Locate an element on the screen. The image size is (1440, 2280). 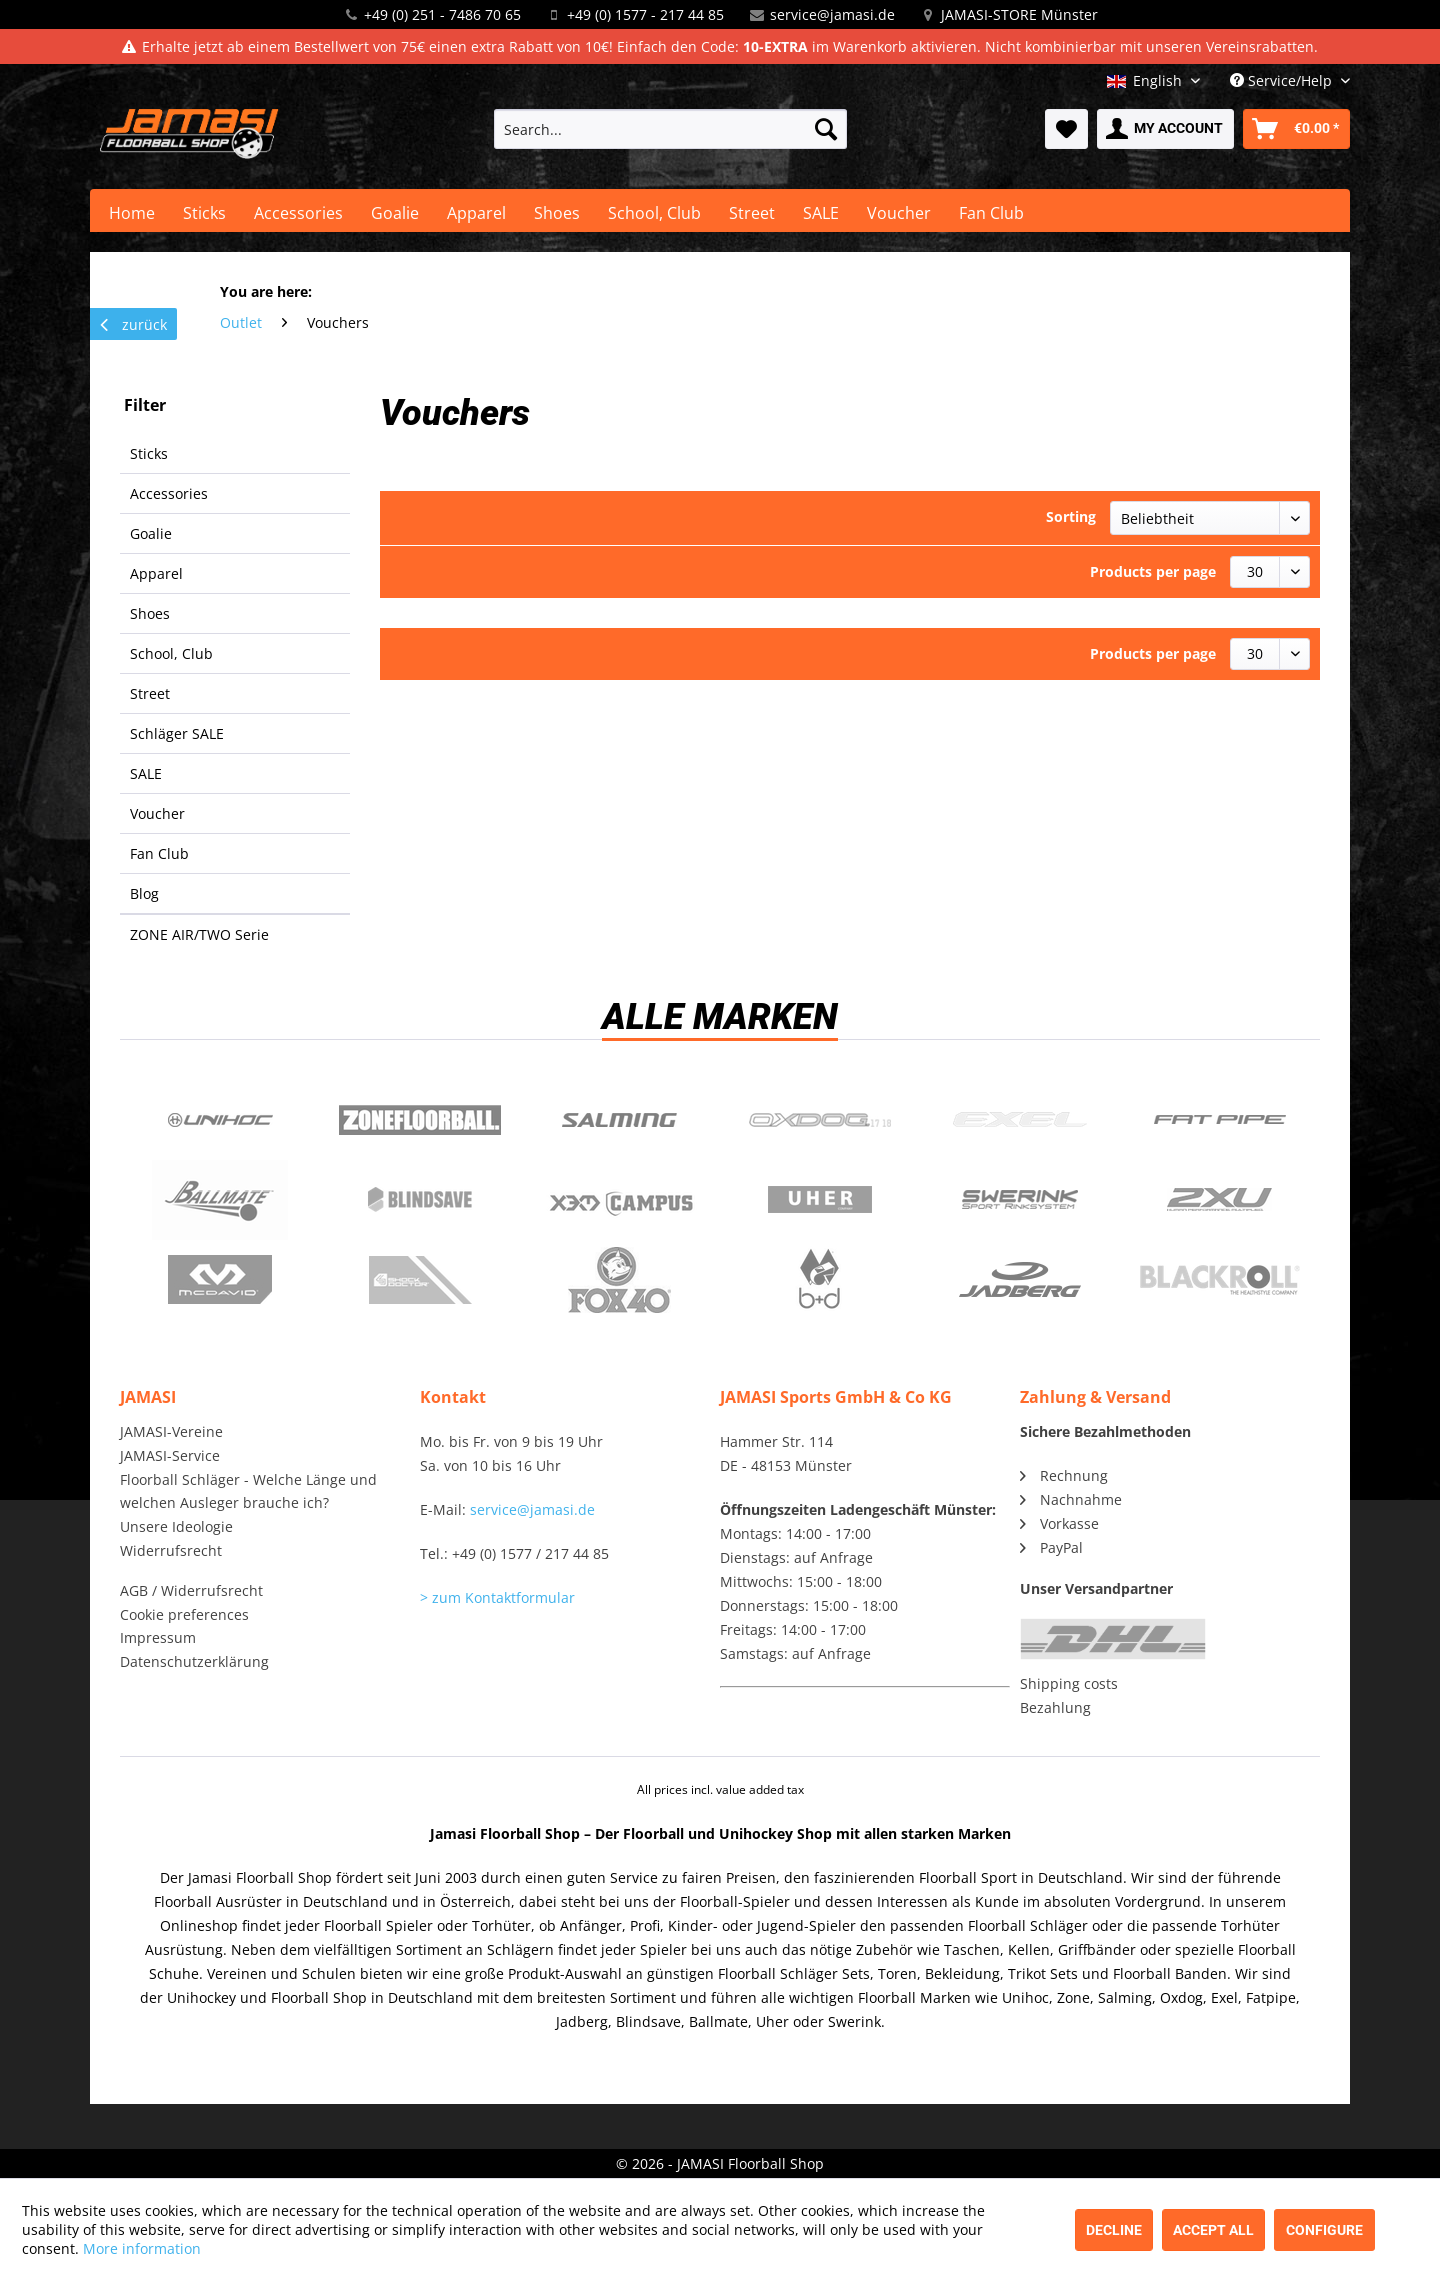
[Wish list] is located at coordinates (1066, 129).